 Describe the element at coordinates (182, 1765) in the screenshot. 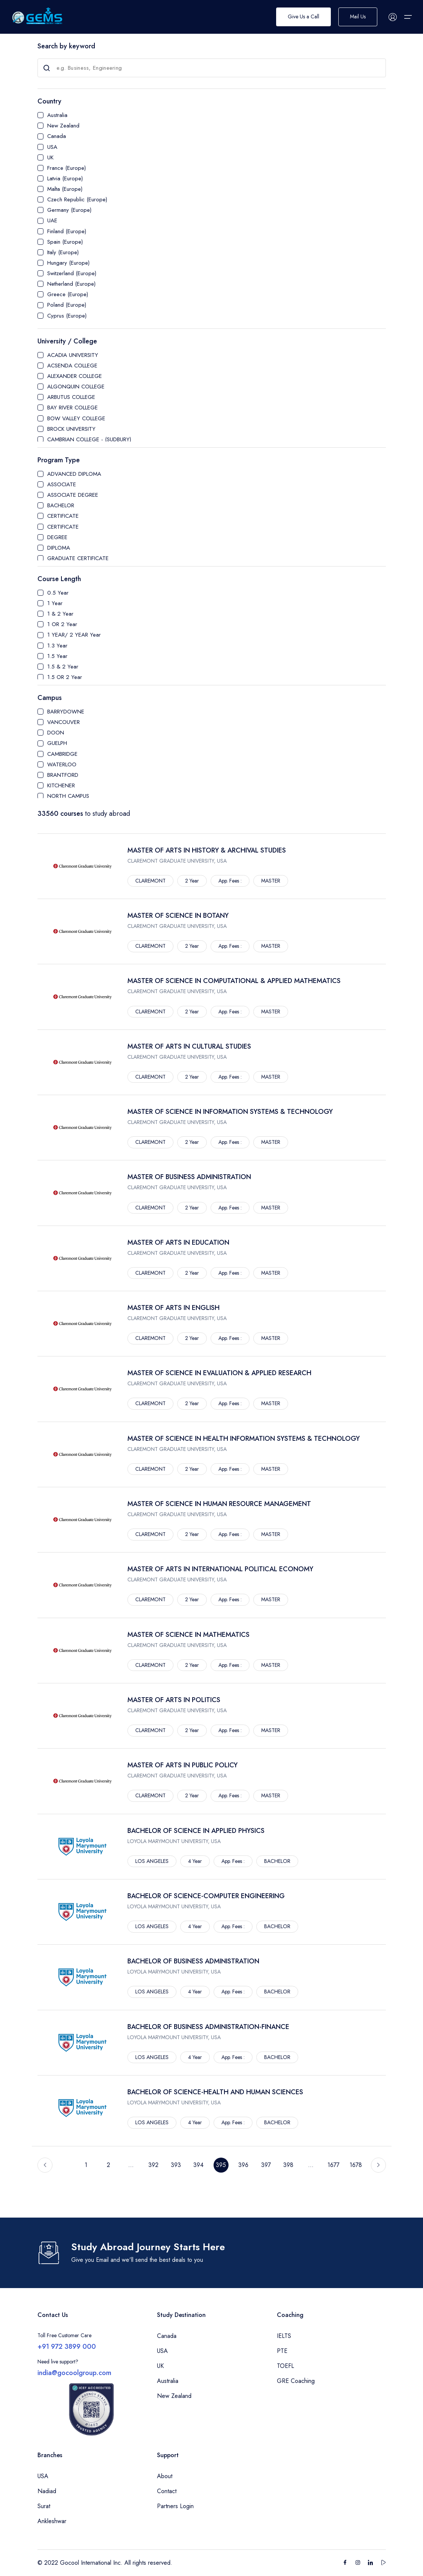

I see `MASTER OF ARTS IN PUBLIC POLICY` at that location.